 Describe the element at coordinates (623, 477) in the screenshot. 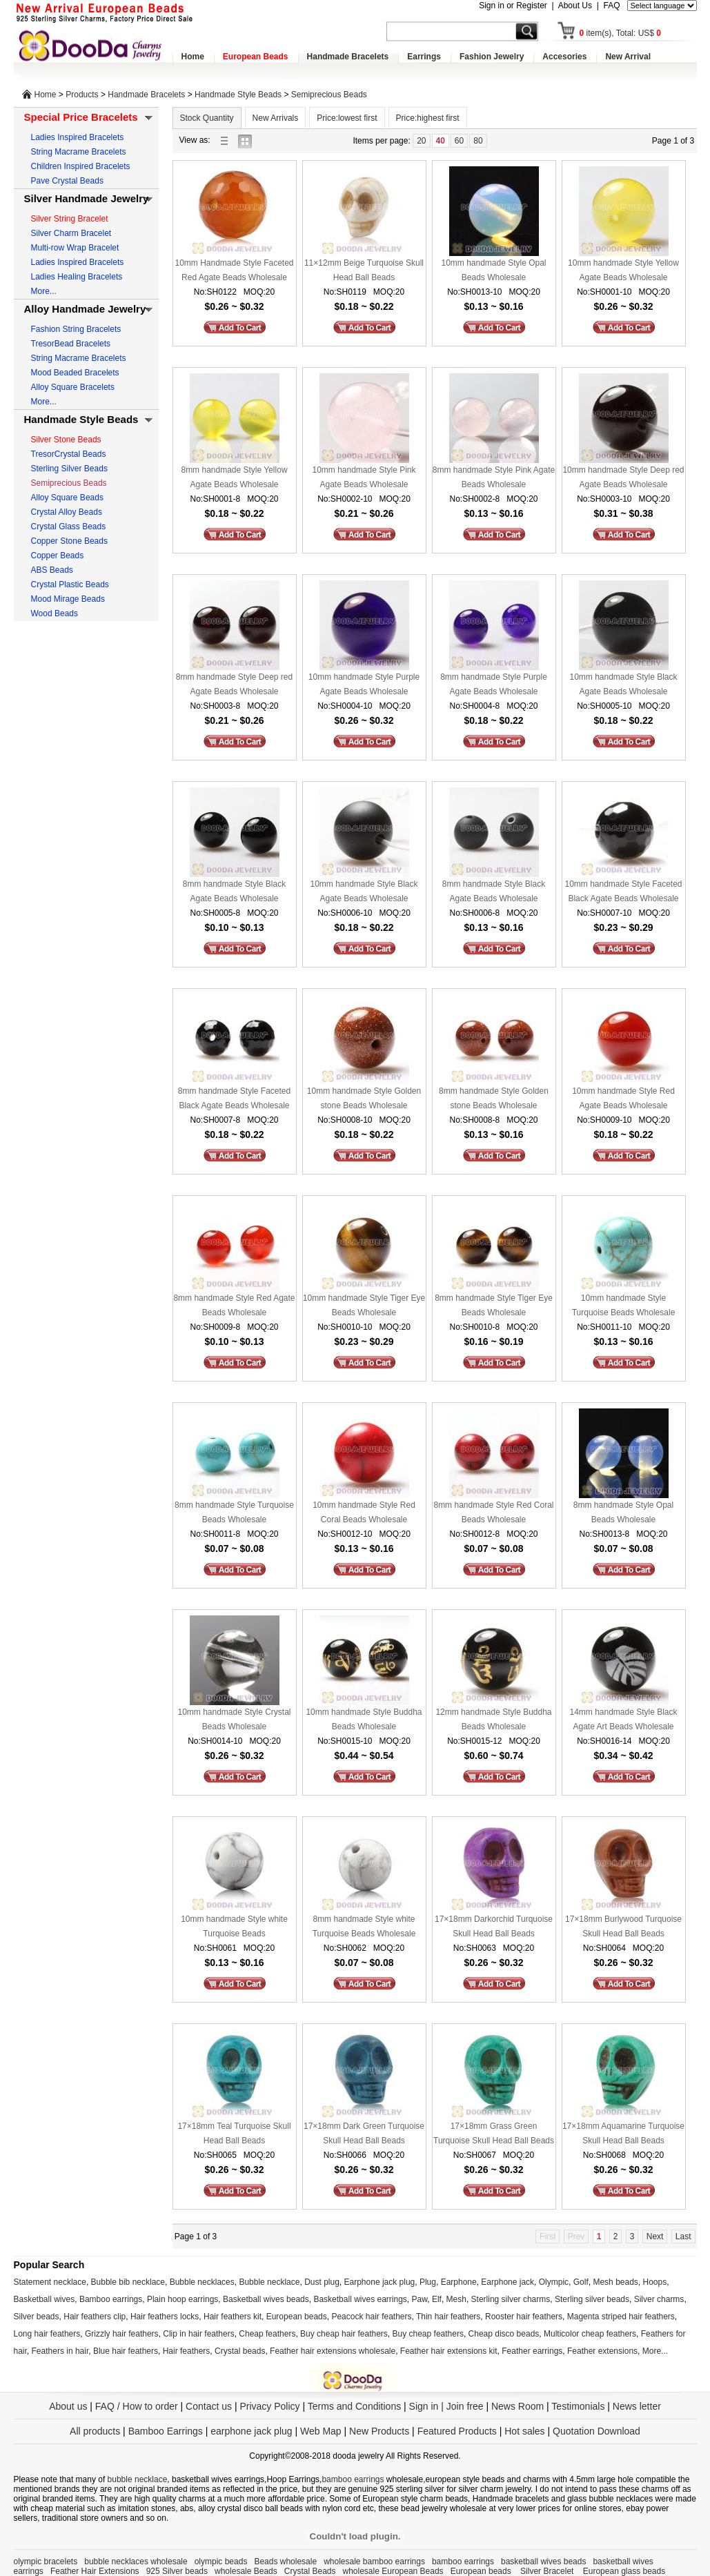

I see `10mm handmade Style Deep red Agate Beads Wholesale` at that location.